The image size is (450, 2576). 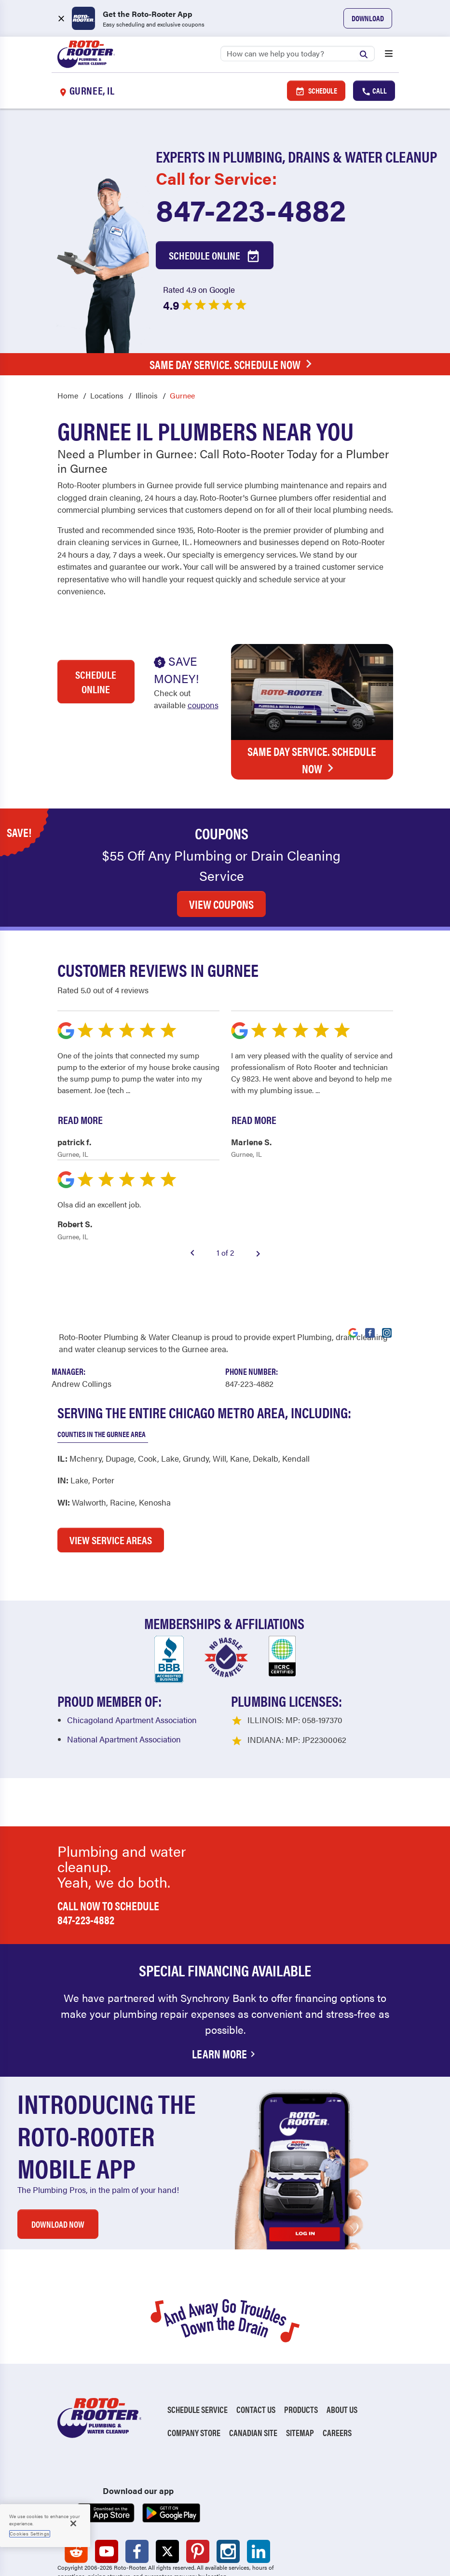 I want to click on [Roto-Rooter on Pinterest (opens in a new tab)], so click(x=197, y=2497).